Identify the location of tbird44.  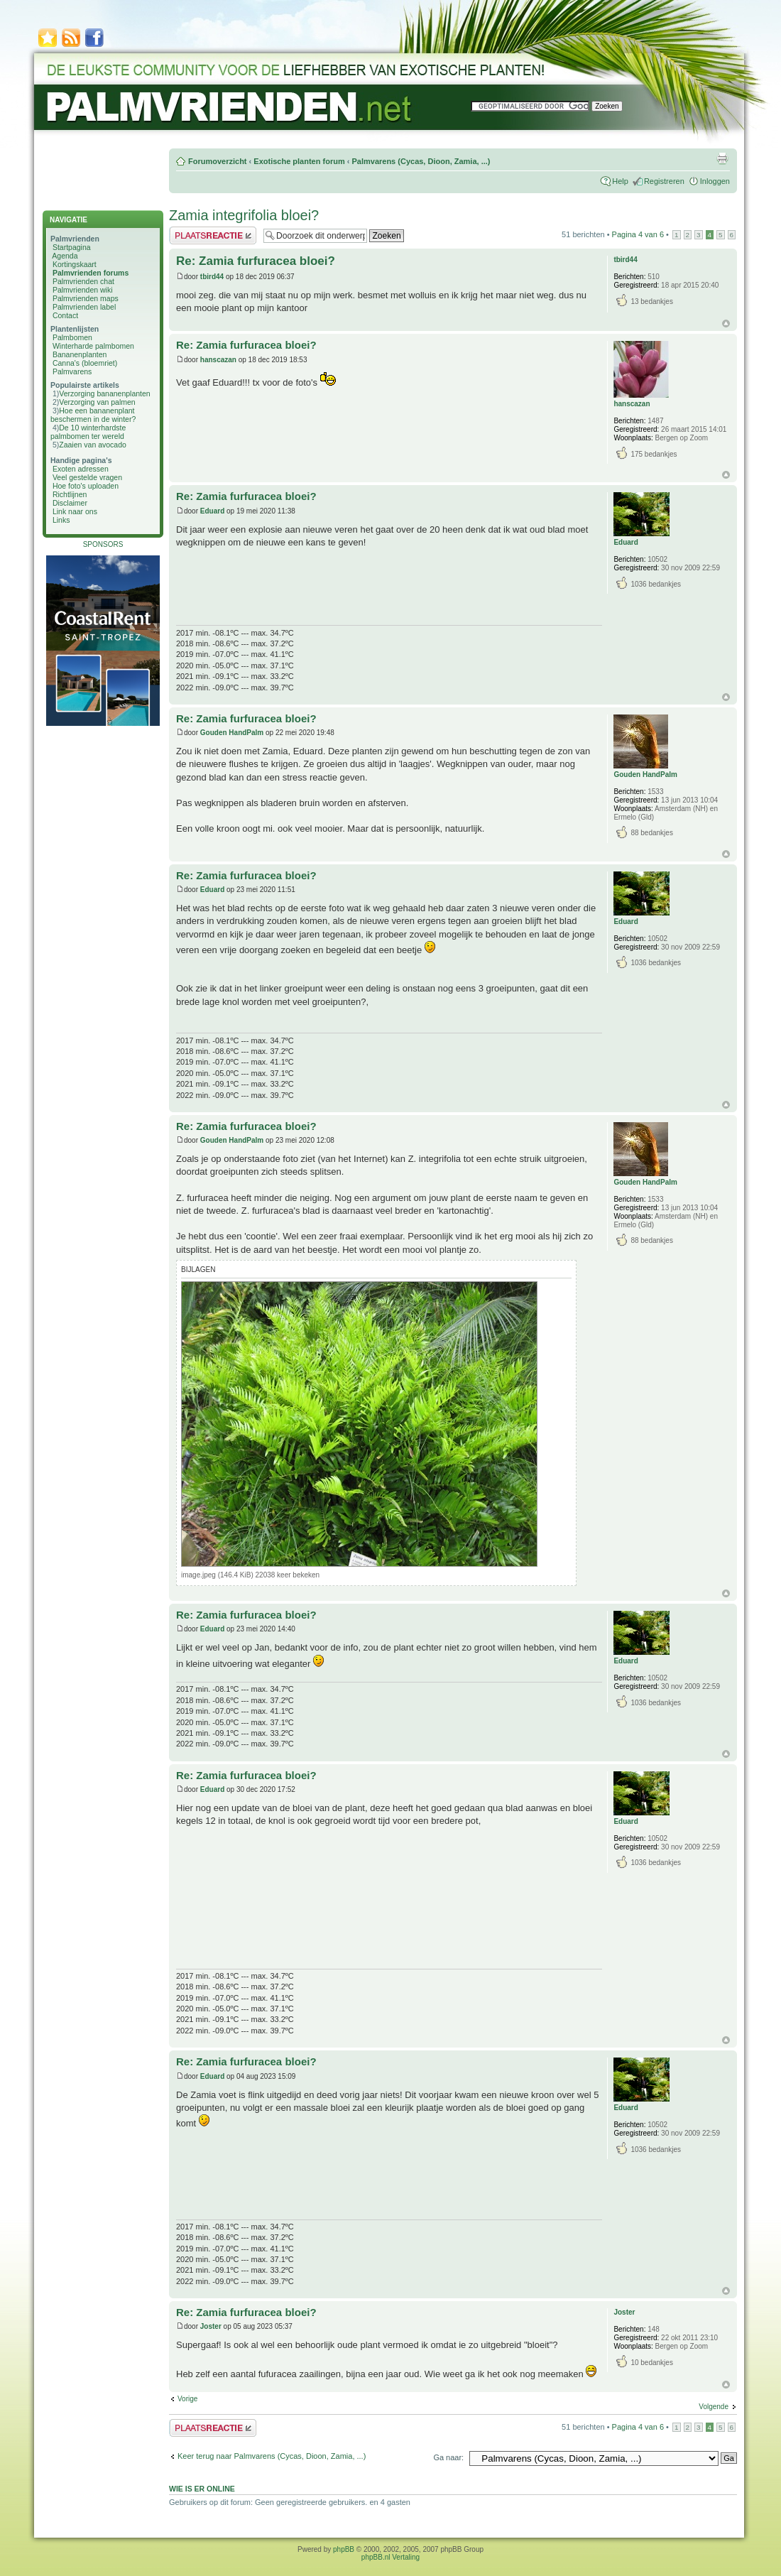
(212, 277).